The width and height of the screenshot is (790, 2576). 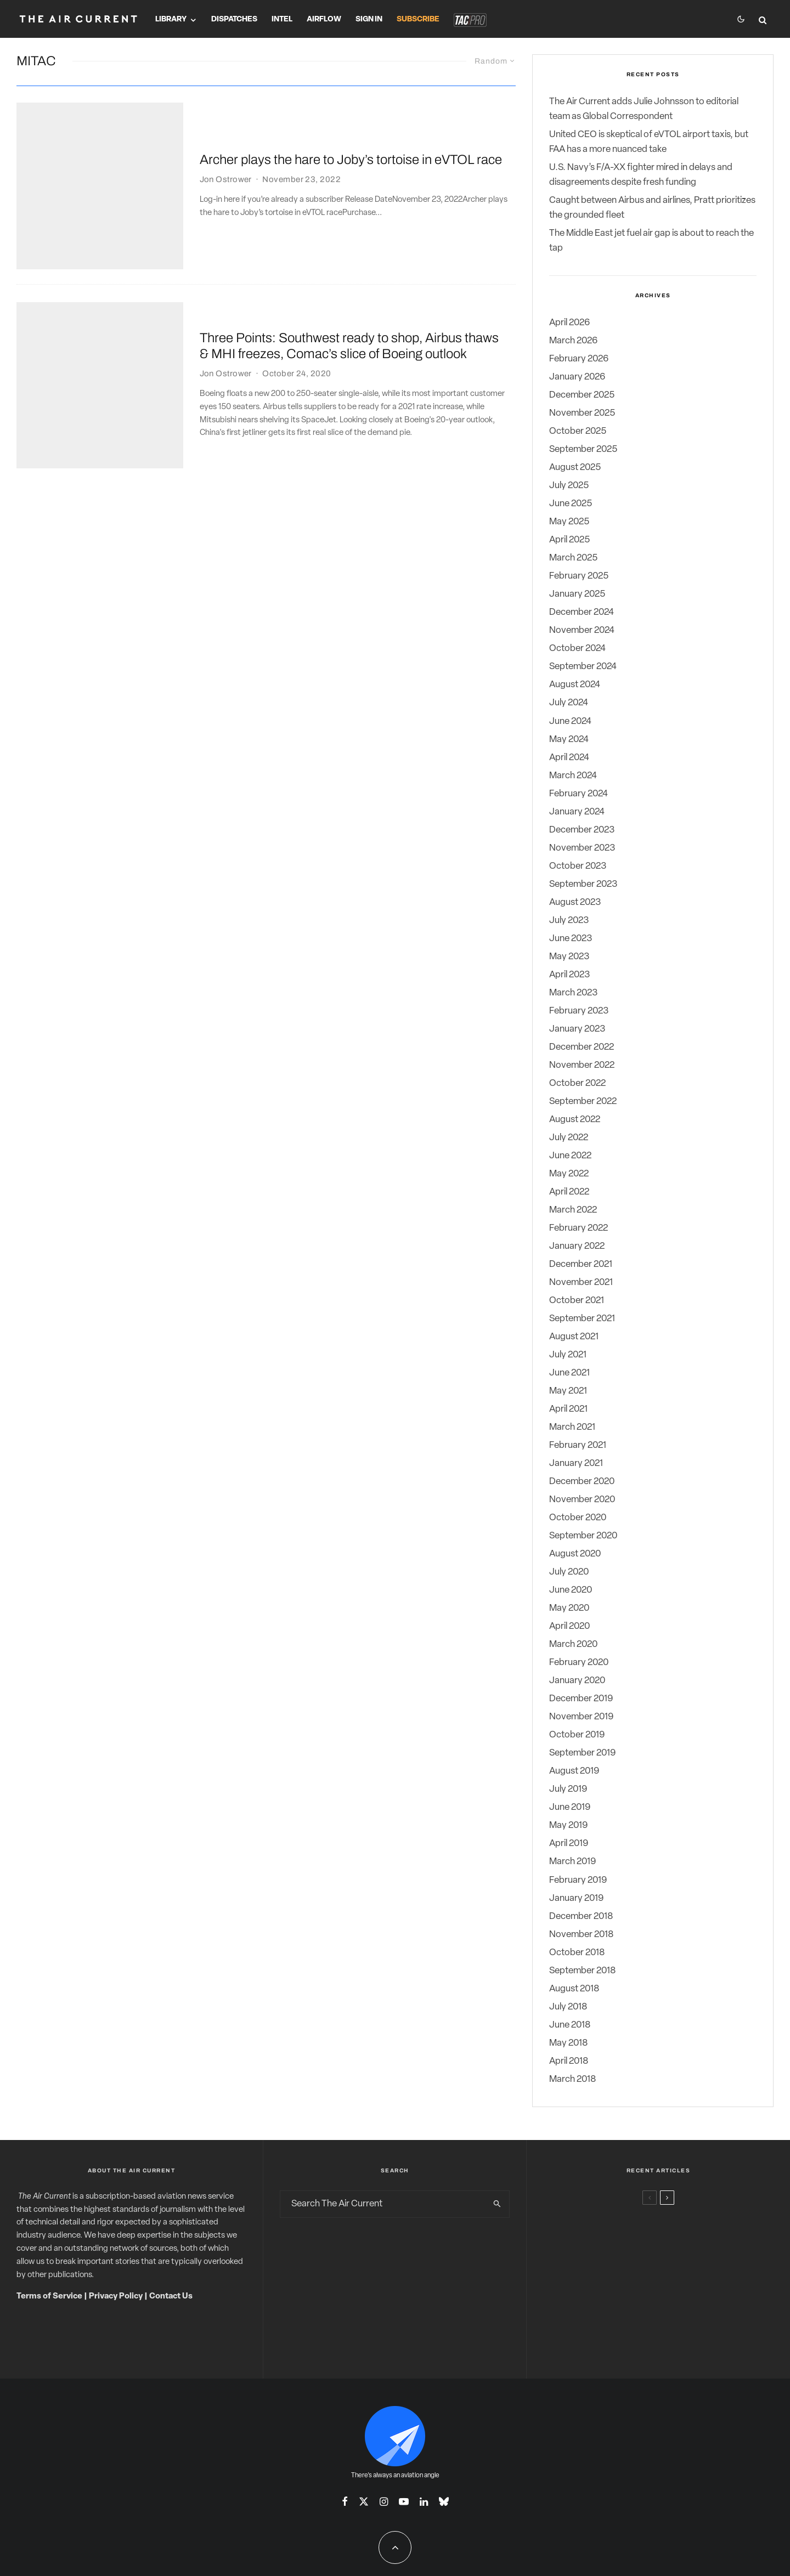 What do you see at coordinates (226, 151) in the screenshot?
I see `Jon Ostrower` at bounding box center [226, 151].